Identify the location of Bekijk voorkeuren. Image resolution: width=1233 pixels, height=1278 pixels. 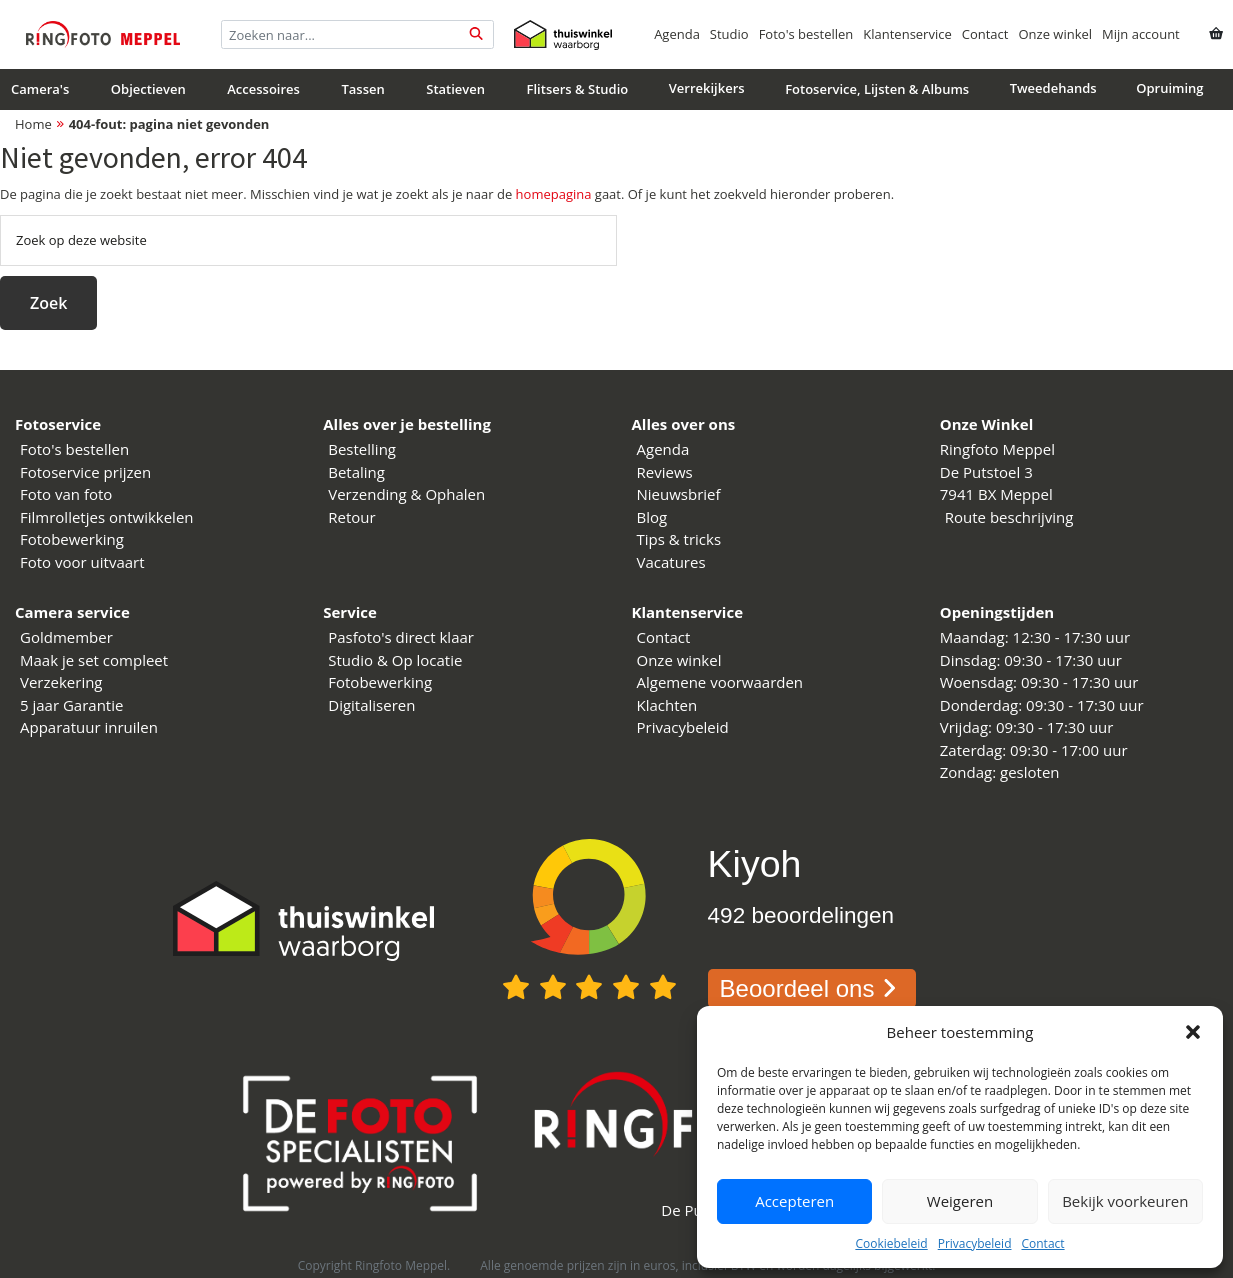
(1125, 1201).